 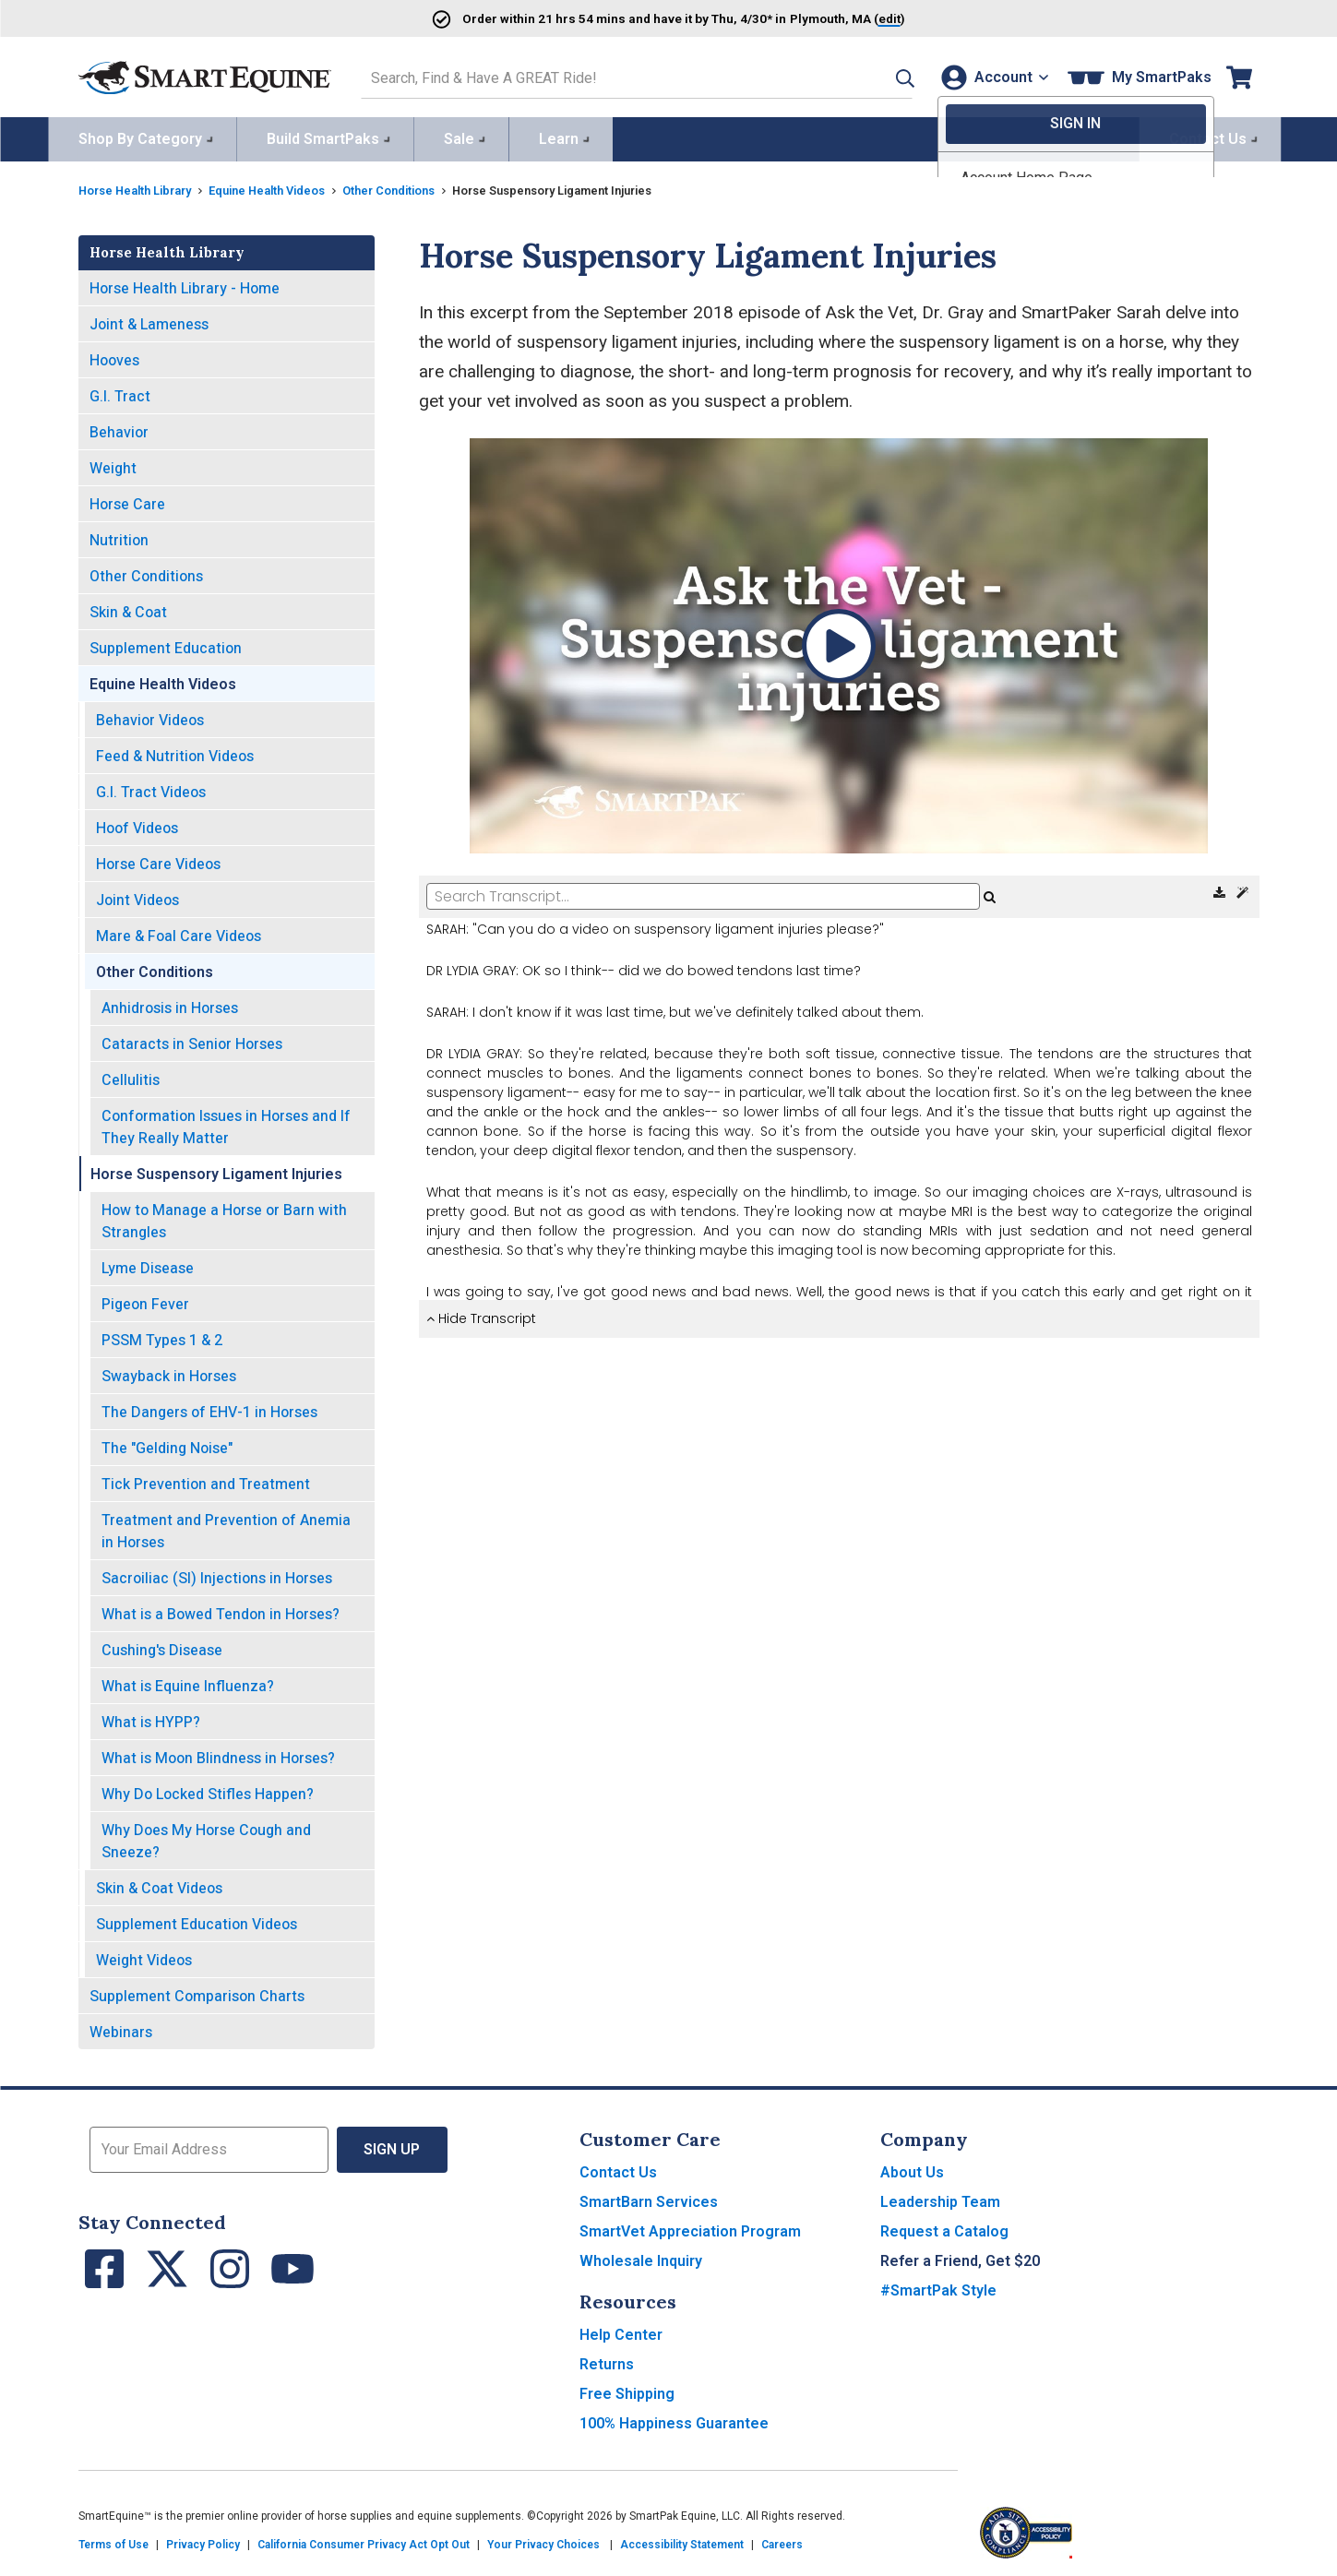 I want to click on Hooves, so click(x=114, y=356).